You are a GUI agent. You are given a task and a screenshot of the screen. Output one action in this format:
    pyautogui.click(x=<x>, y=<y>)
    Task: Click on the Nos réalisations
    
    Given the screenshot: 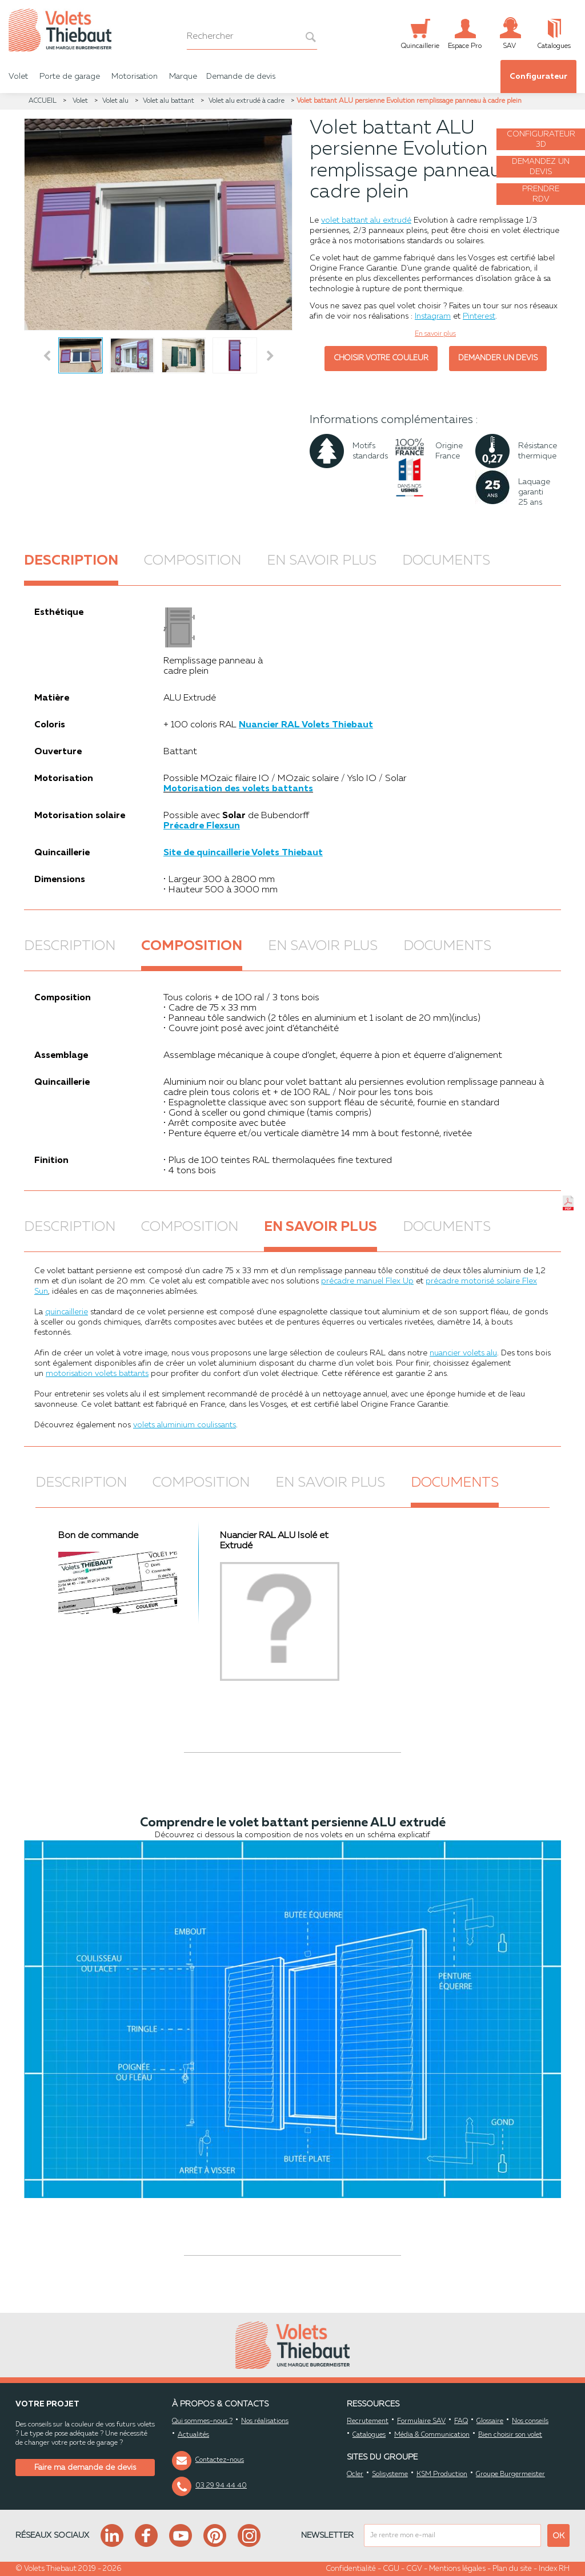 What is the action you would take?
    pyautogui.click(x=265, y=2421)
    